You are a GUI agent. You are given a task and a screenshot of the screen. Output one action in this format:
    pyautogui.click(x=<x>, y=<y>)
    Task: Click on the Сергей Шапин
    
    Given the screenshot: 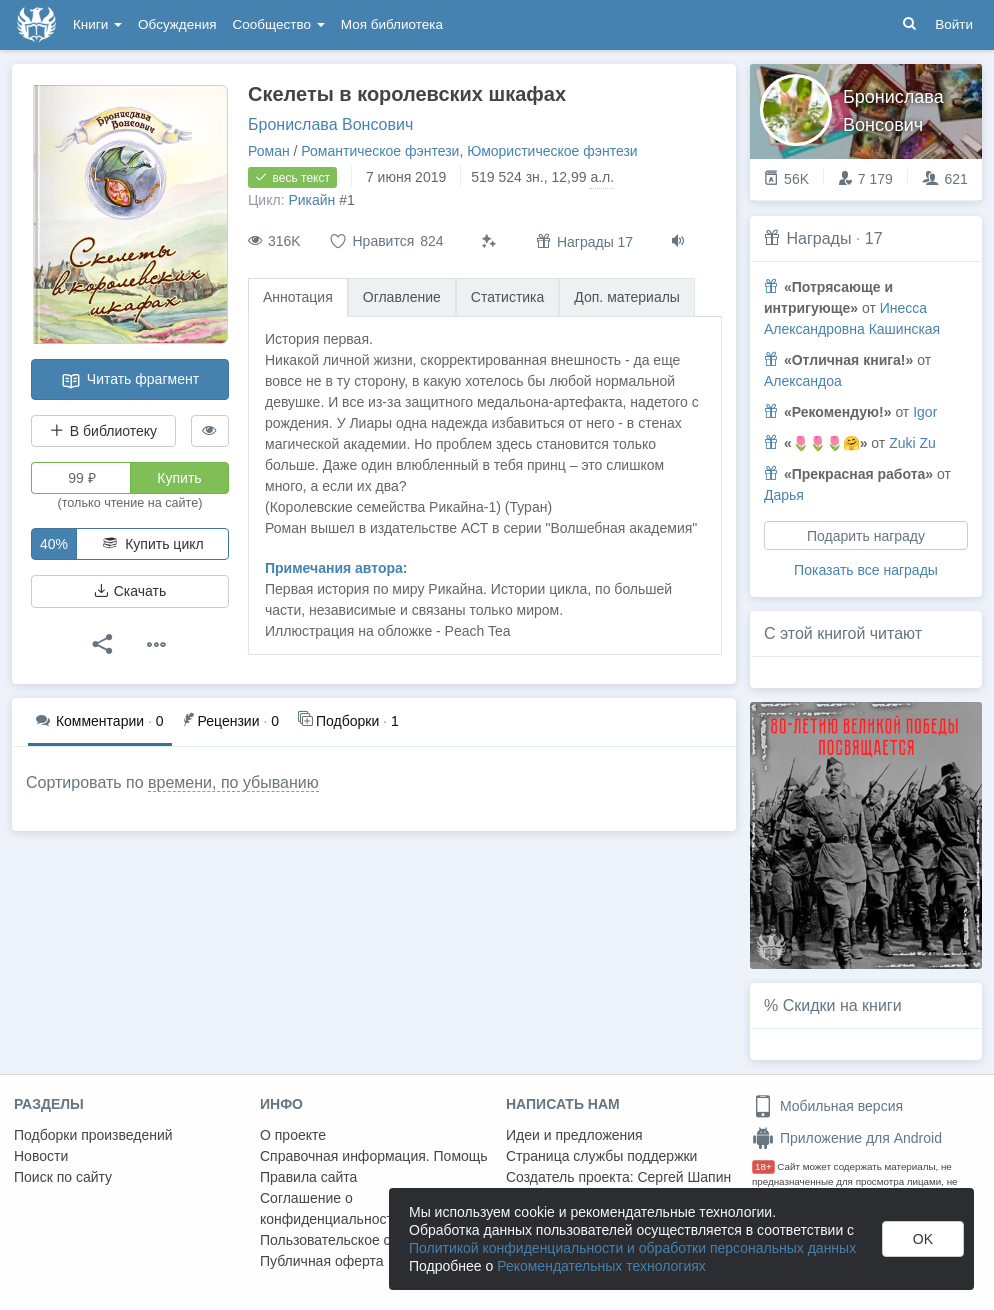 What is the action you would take?
    pyautogui.click(x=684, y=1177)
    